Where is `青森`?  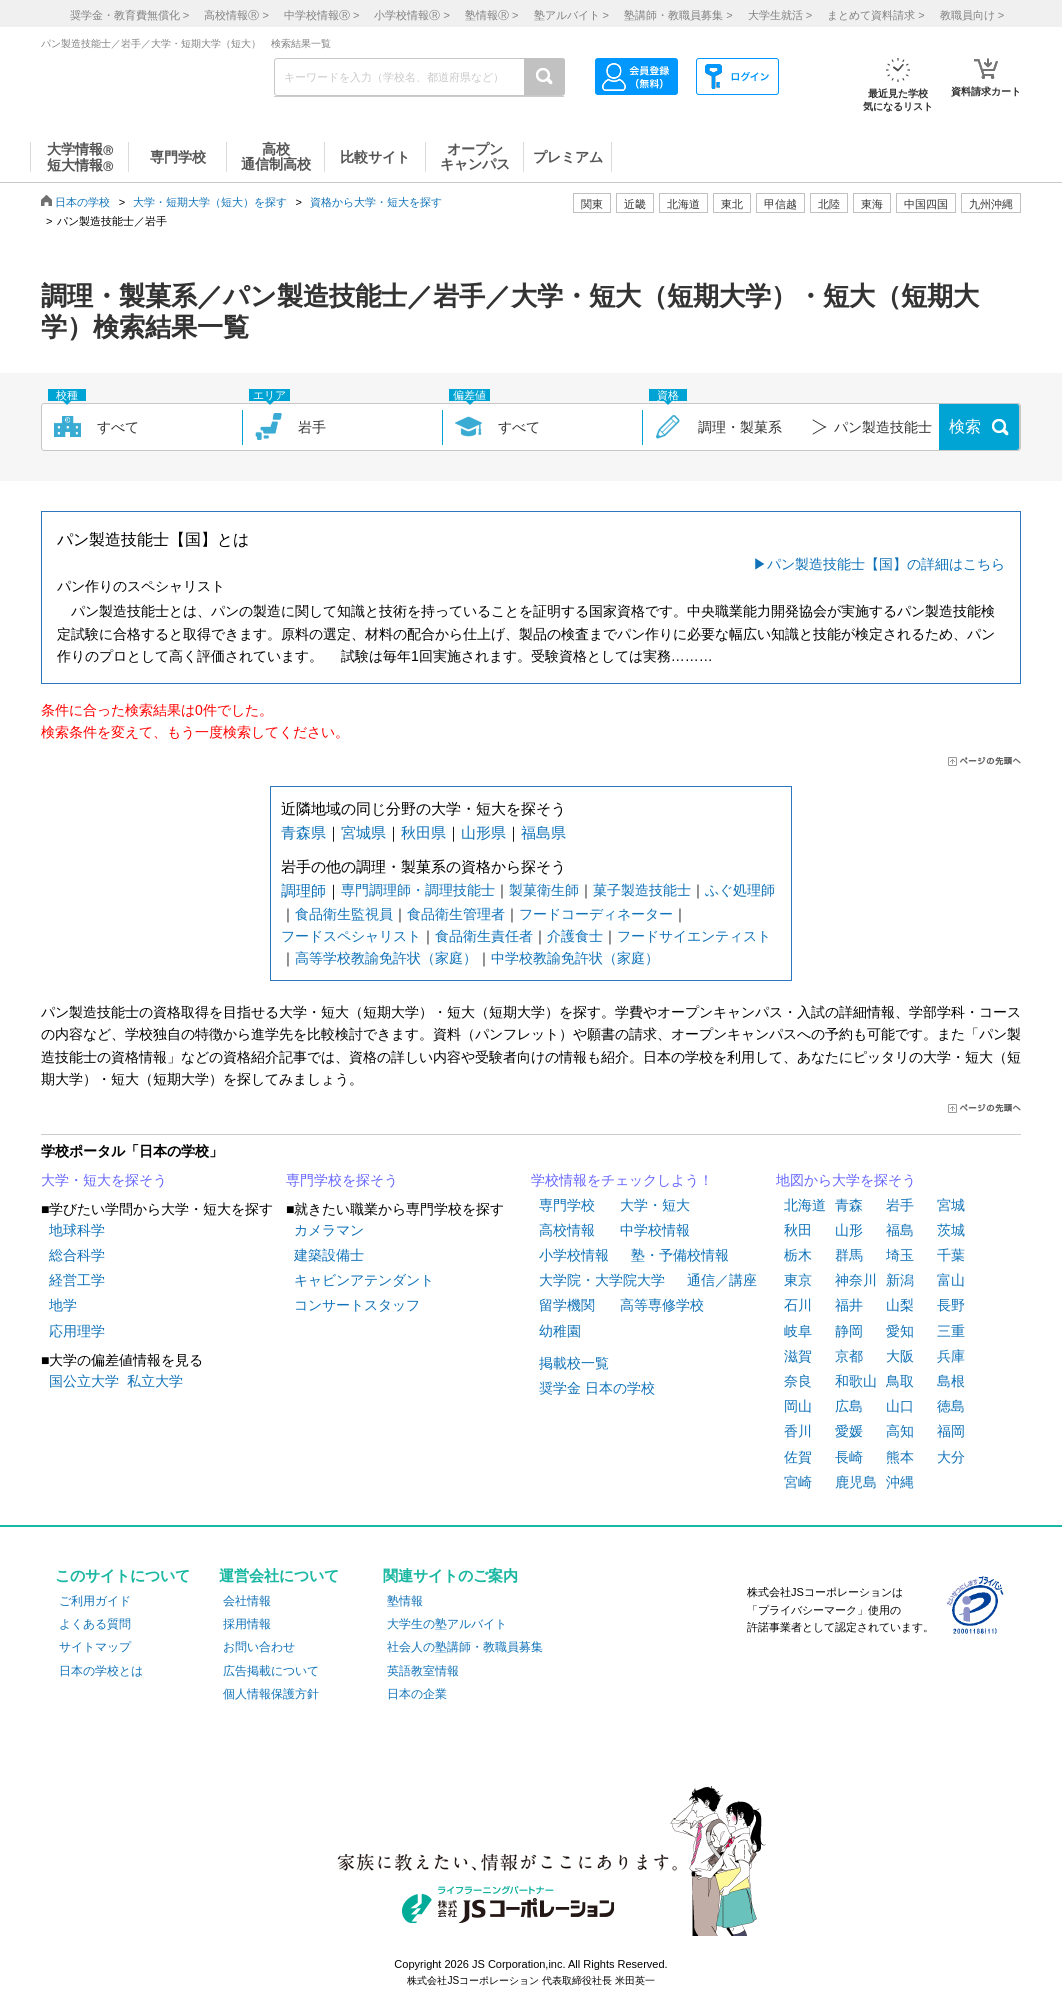
青森 is located at coordinates (849, 1205).